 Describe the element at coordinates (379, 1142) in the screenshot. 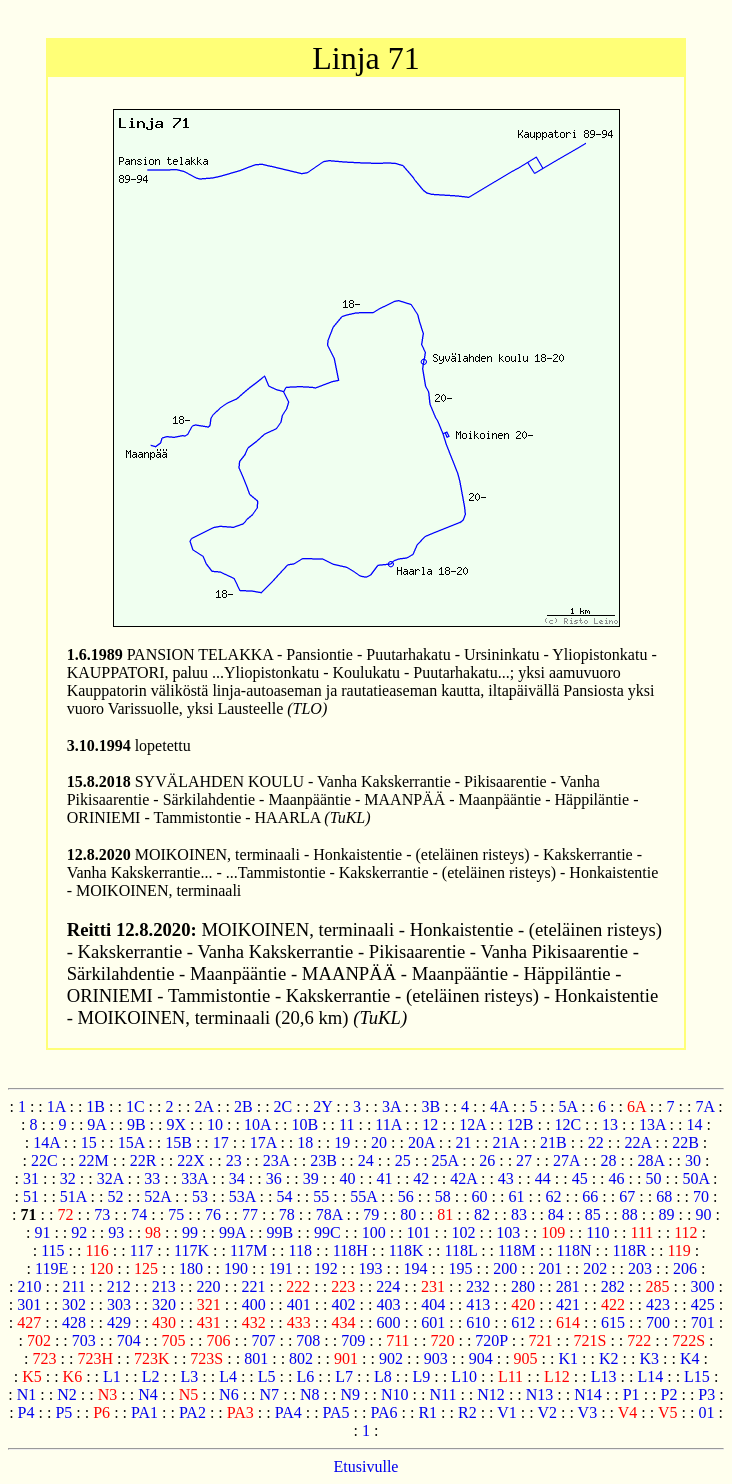

I see `20` at that location.